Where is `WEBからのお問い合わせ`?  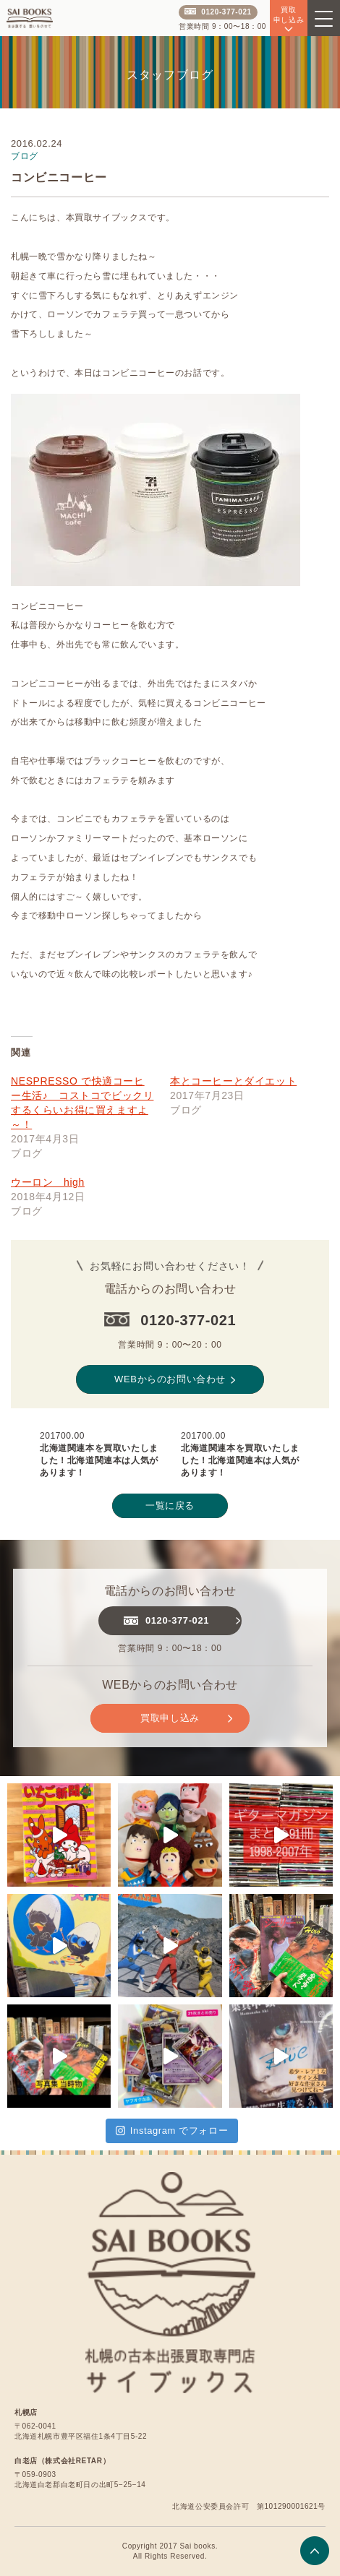
WEBからのお問い合わせ is located at coordinates (174, 1379).